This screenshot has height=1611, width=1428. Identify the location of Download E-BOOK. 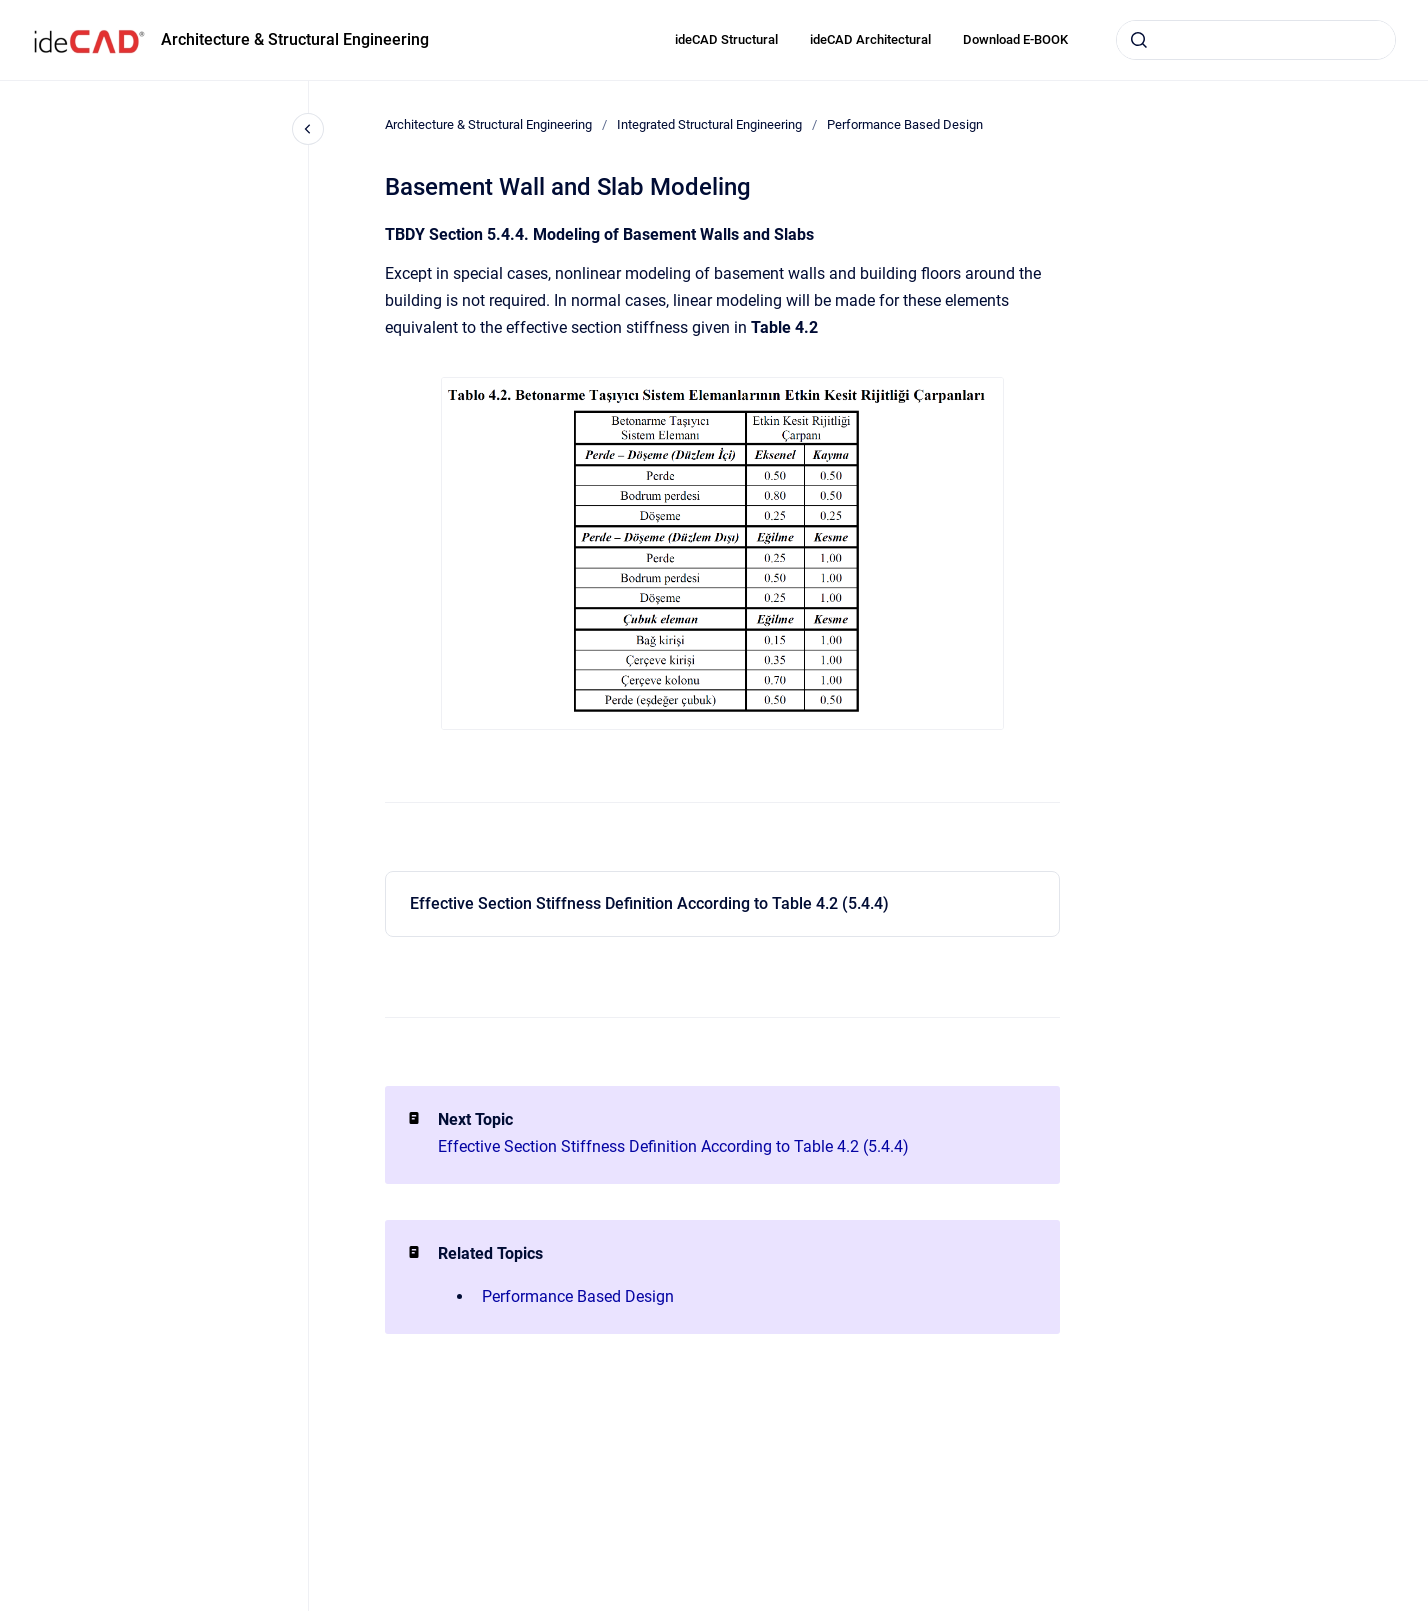
(1015, 39).